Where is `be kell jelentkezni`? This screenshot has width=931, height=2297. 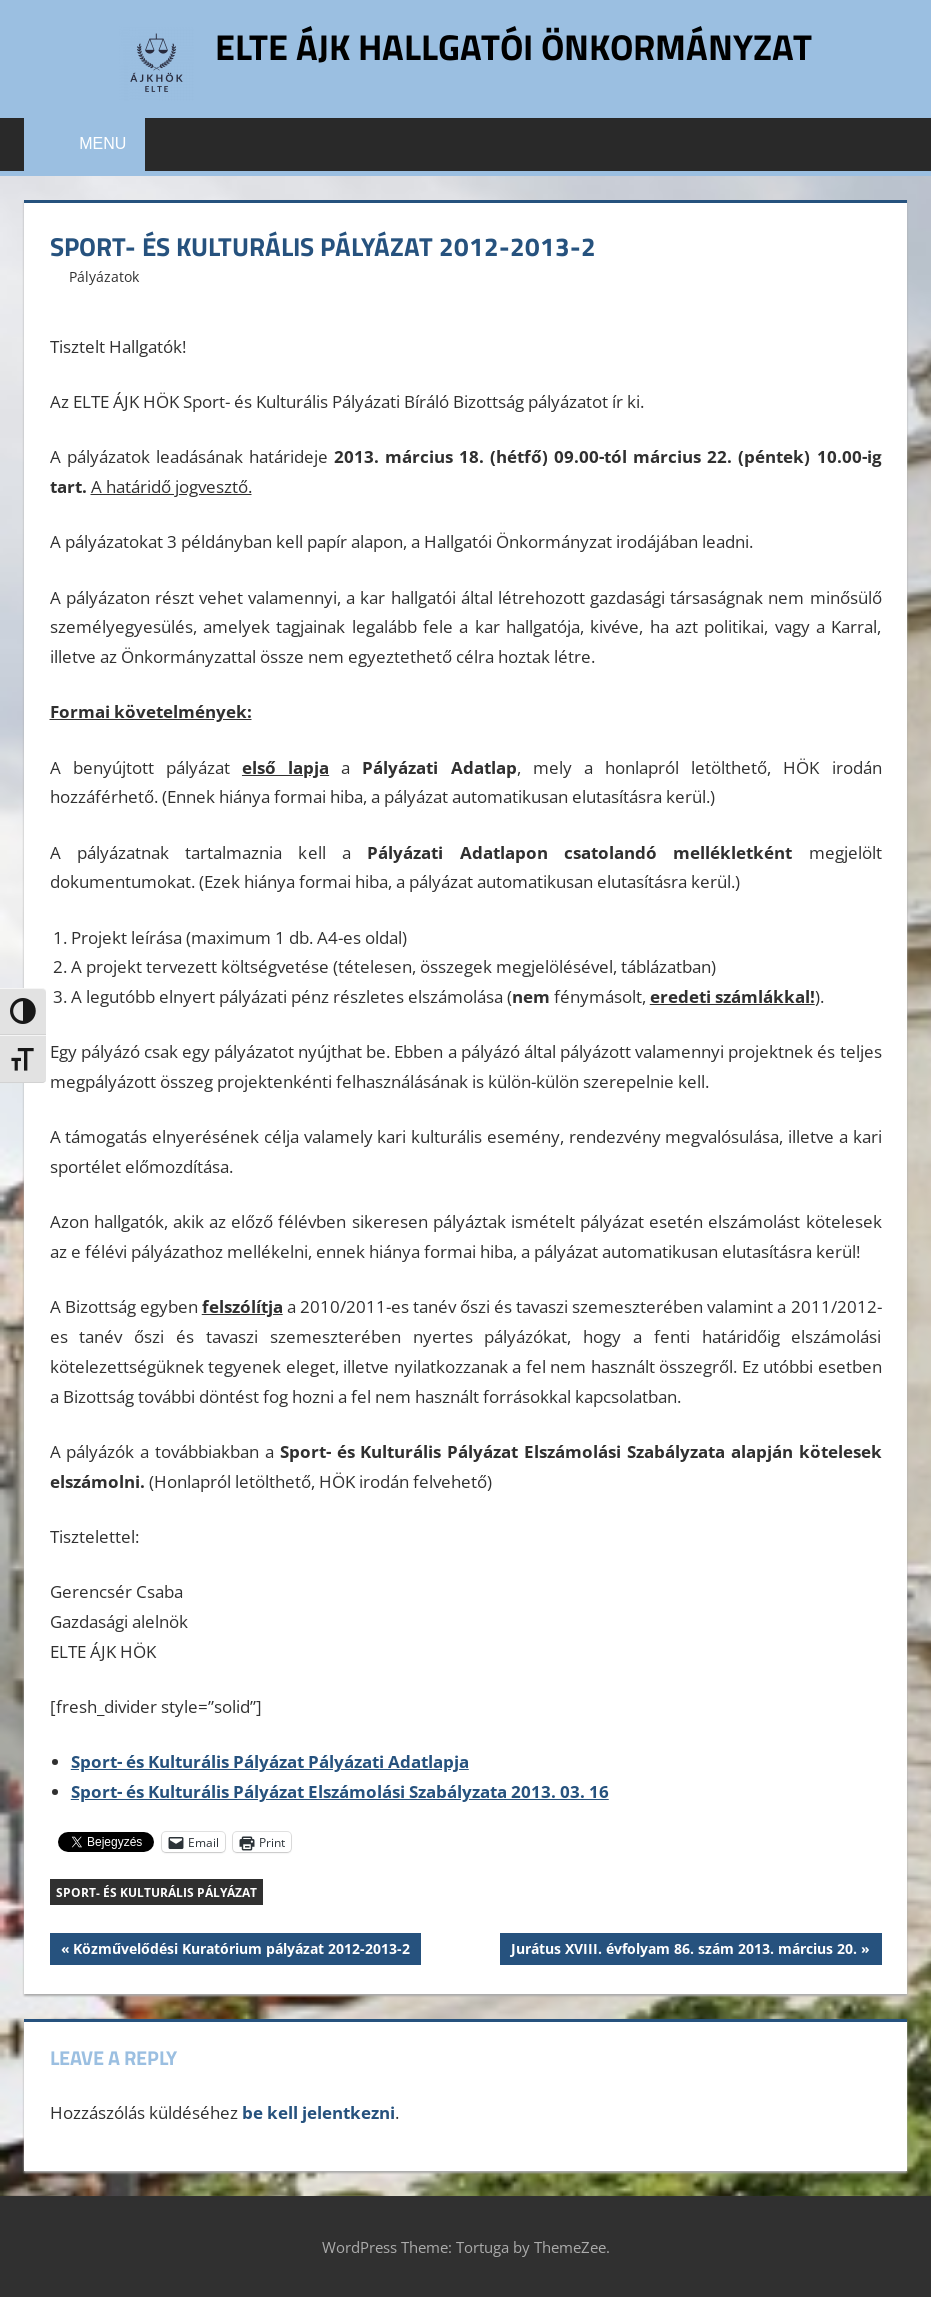
be kell jelentkezni is located at coordinates (318, 2112).